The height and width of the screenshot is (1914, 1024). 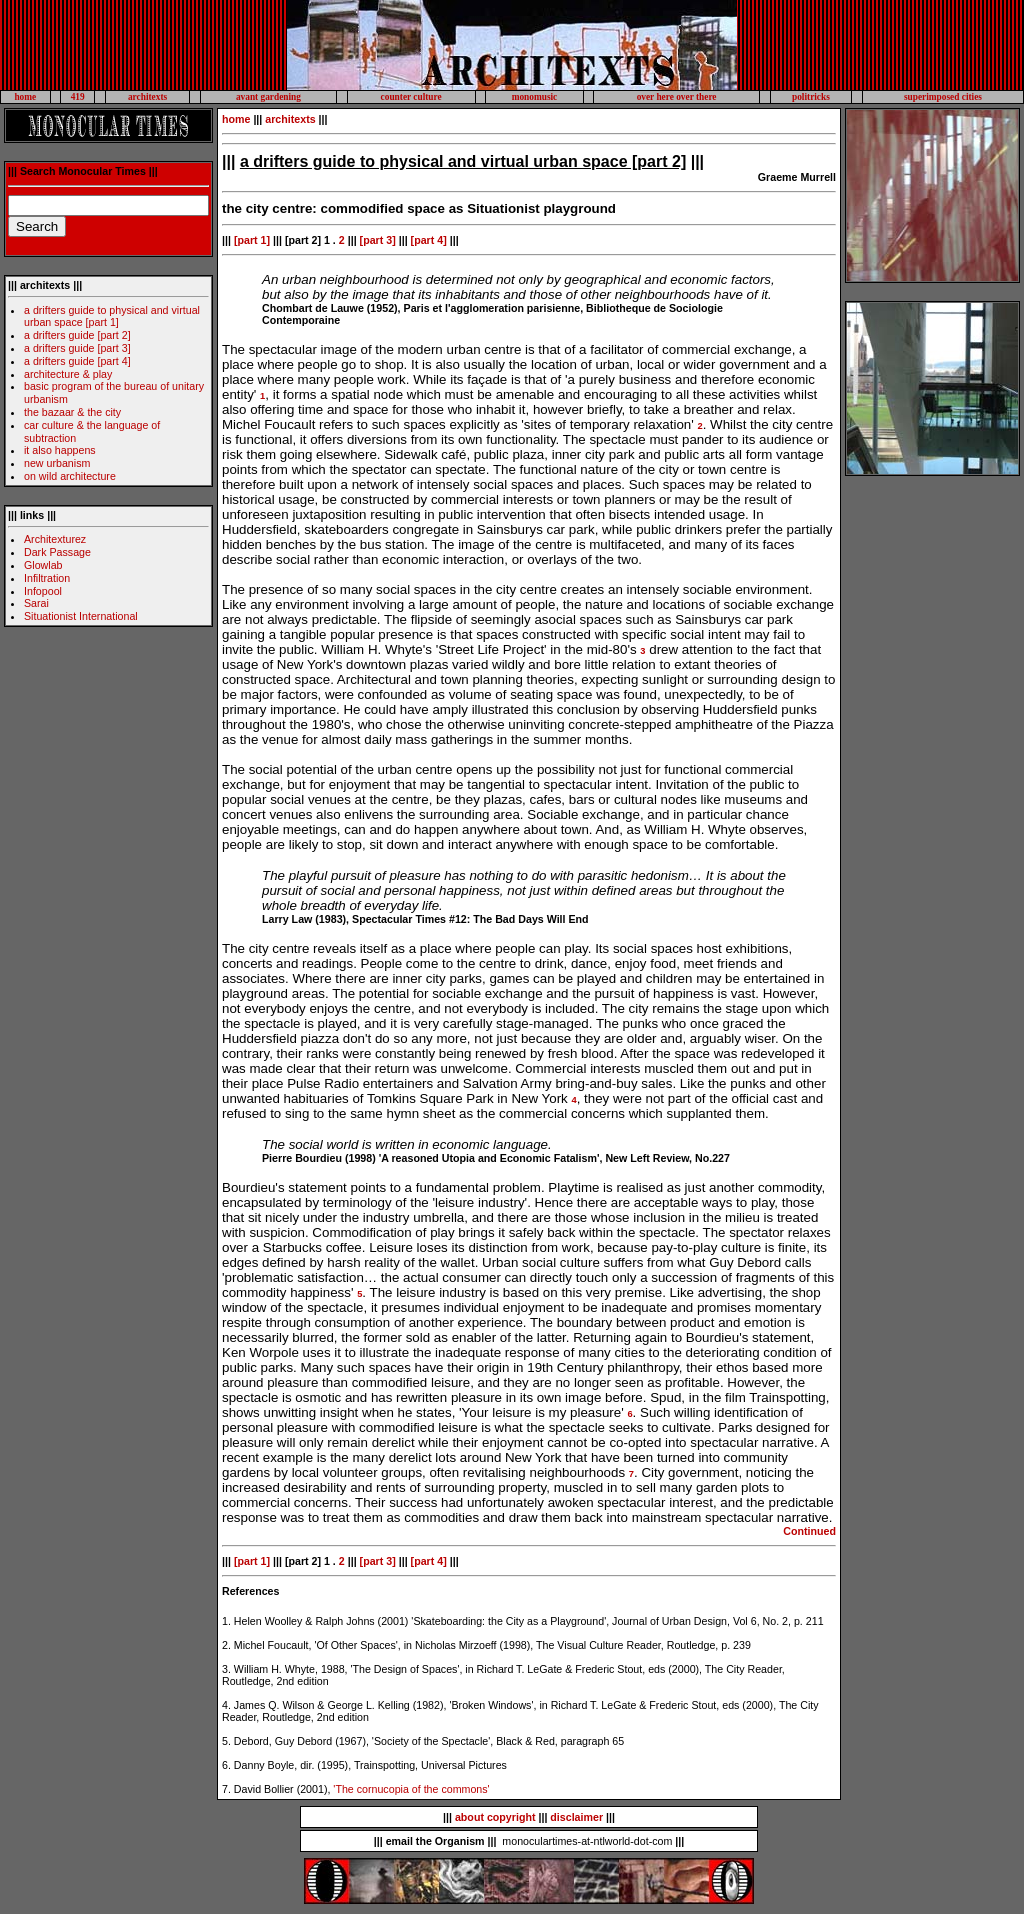 What do you see at coordinates (147, 97) in the screenshot?
I see `architexts` at bounding box center [147, 97].